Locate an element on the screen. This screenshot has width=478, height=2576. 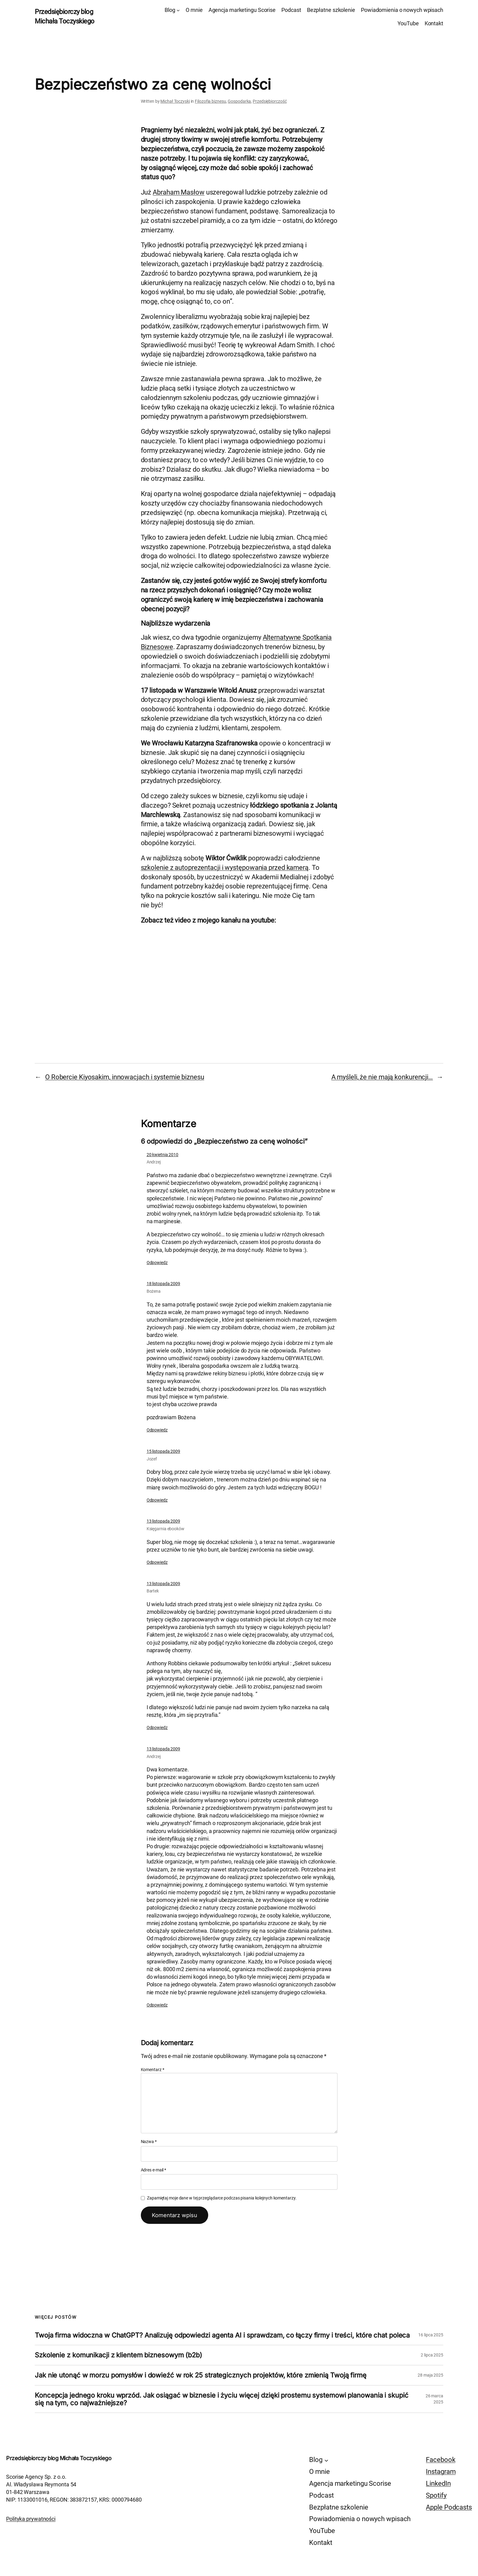
Odpowiedz [Odpowiedz użytkownikowi Bartek] is located at coordinates (157, 1727).